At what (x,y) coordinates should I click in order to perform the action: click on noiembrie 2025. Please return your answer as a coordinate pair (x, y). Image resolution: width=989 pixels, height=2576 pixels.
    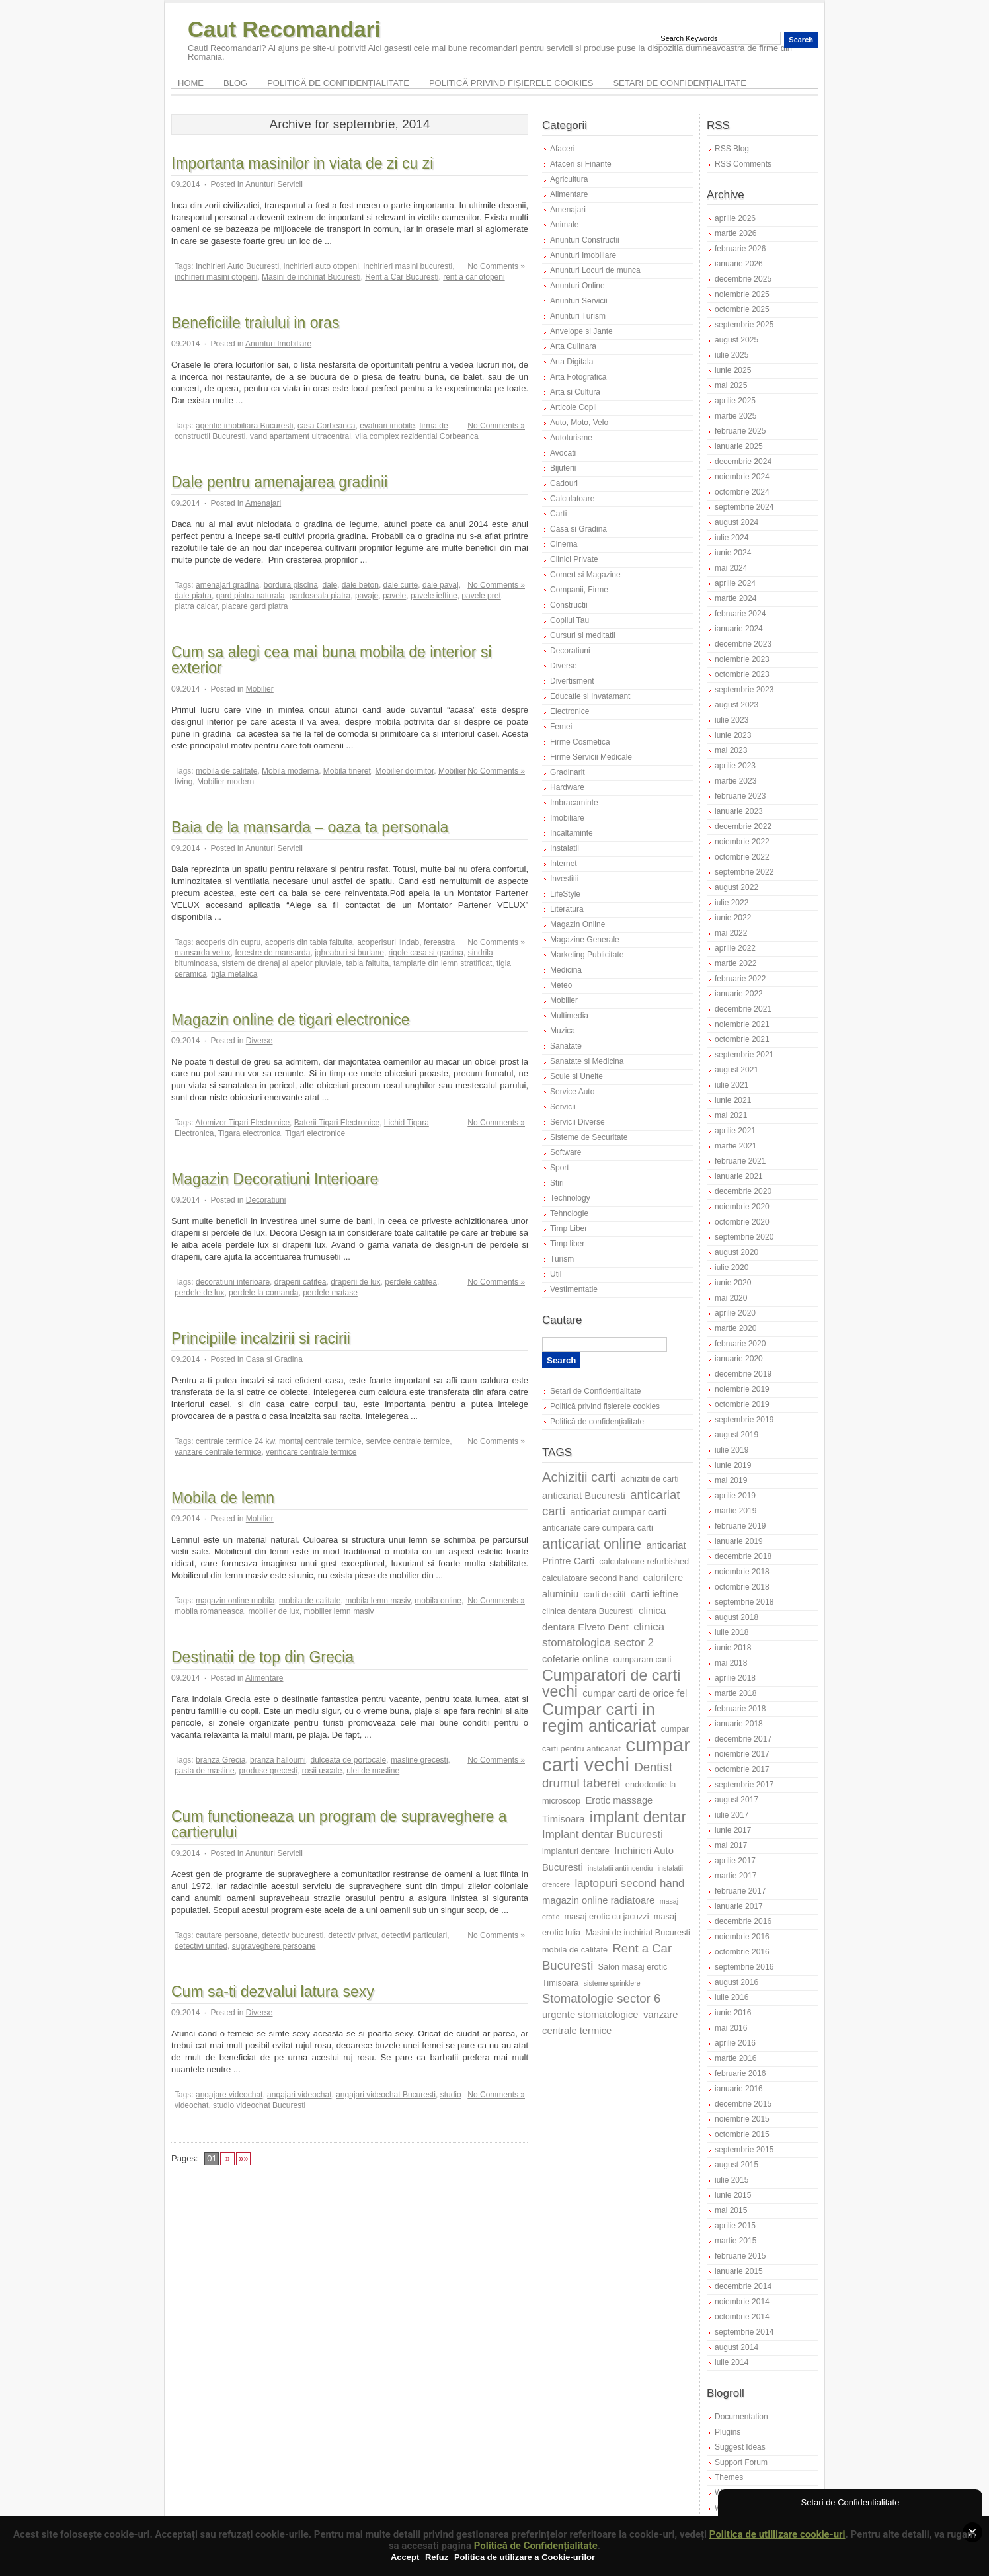
    Looking at the image, I should click on (742, 294).